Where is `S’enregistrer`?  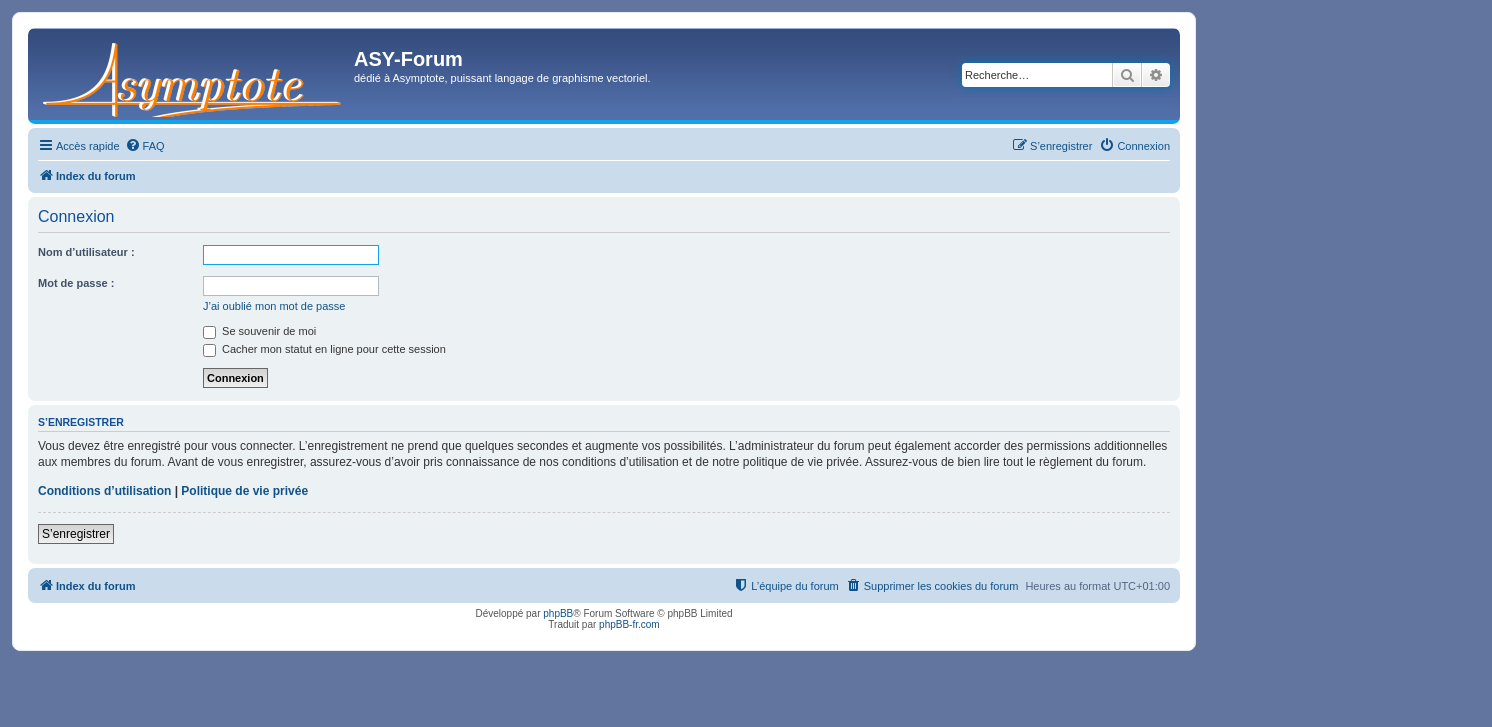
S’enregistrer is located at coordinates (76, 534).